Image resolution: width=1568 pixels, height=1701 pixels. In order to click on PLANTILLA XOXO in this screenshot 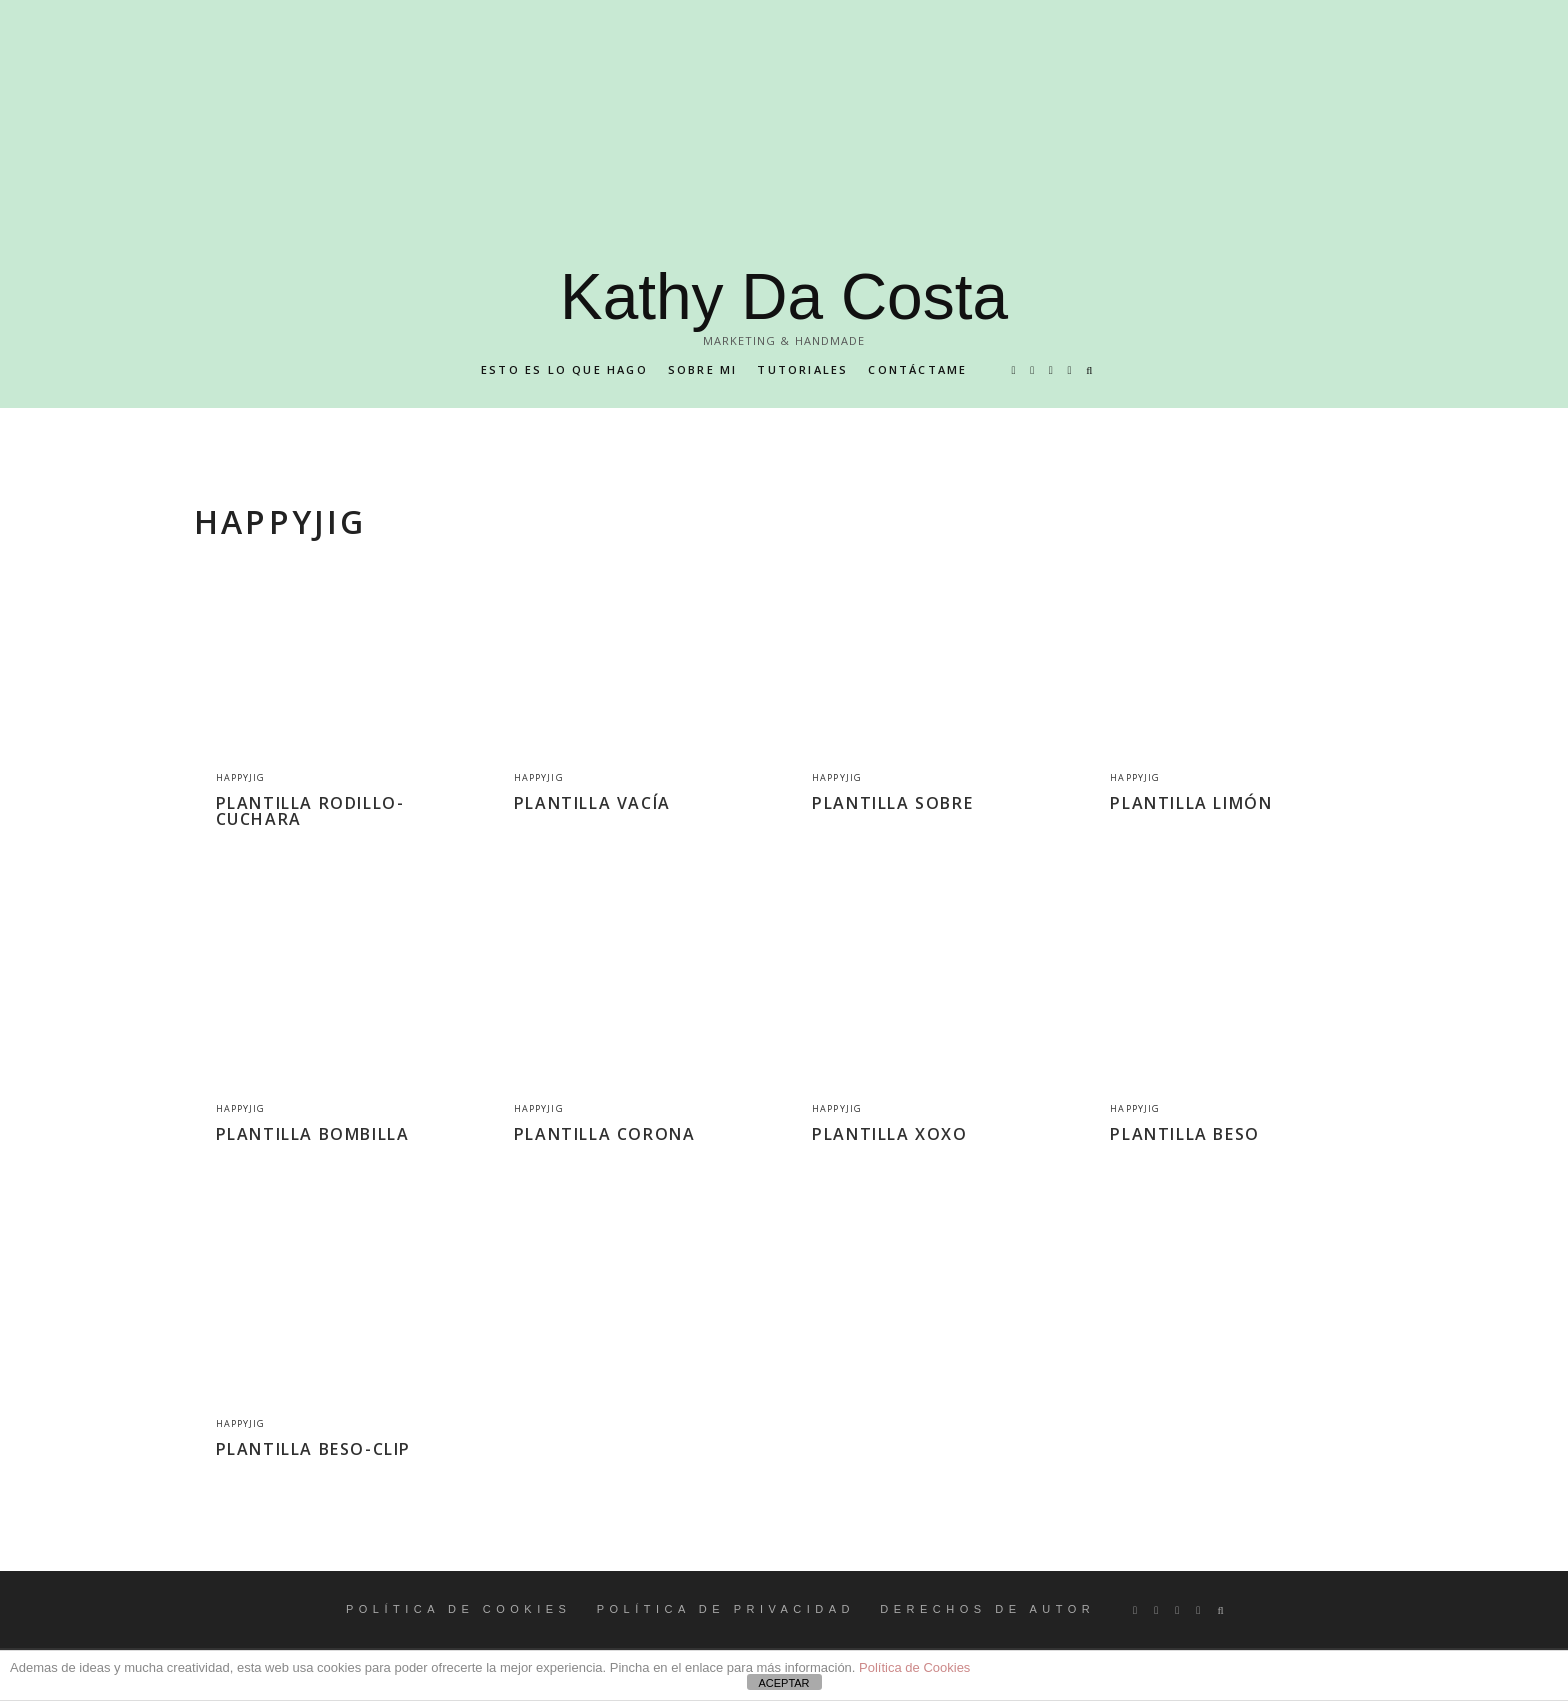, I will do `click(889, 1134)`.